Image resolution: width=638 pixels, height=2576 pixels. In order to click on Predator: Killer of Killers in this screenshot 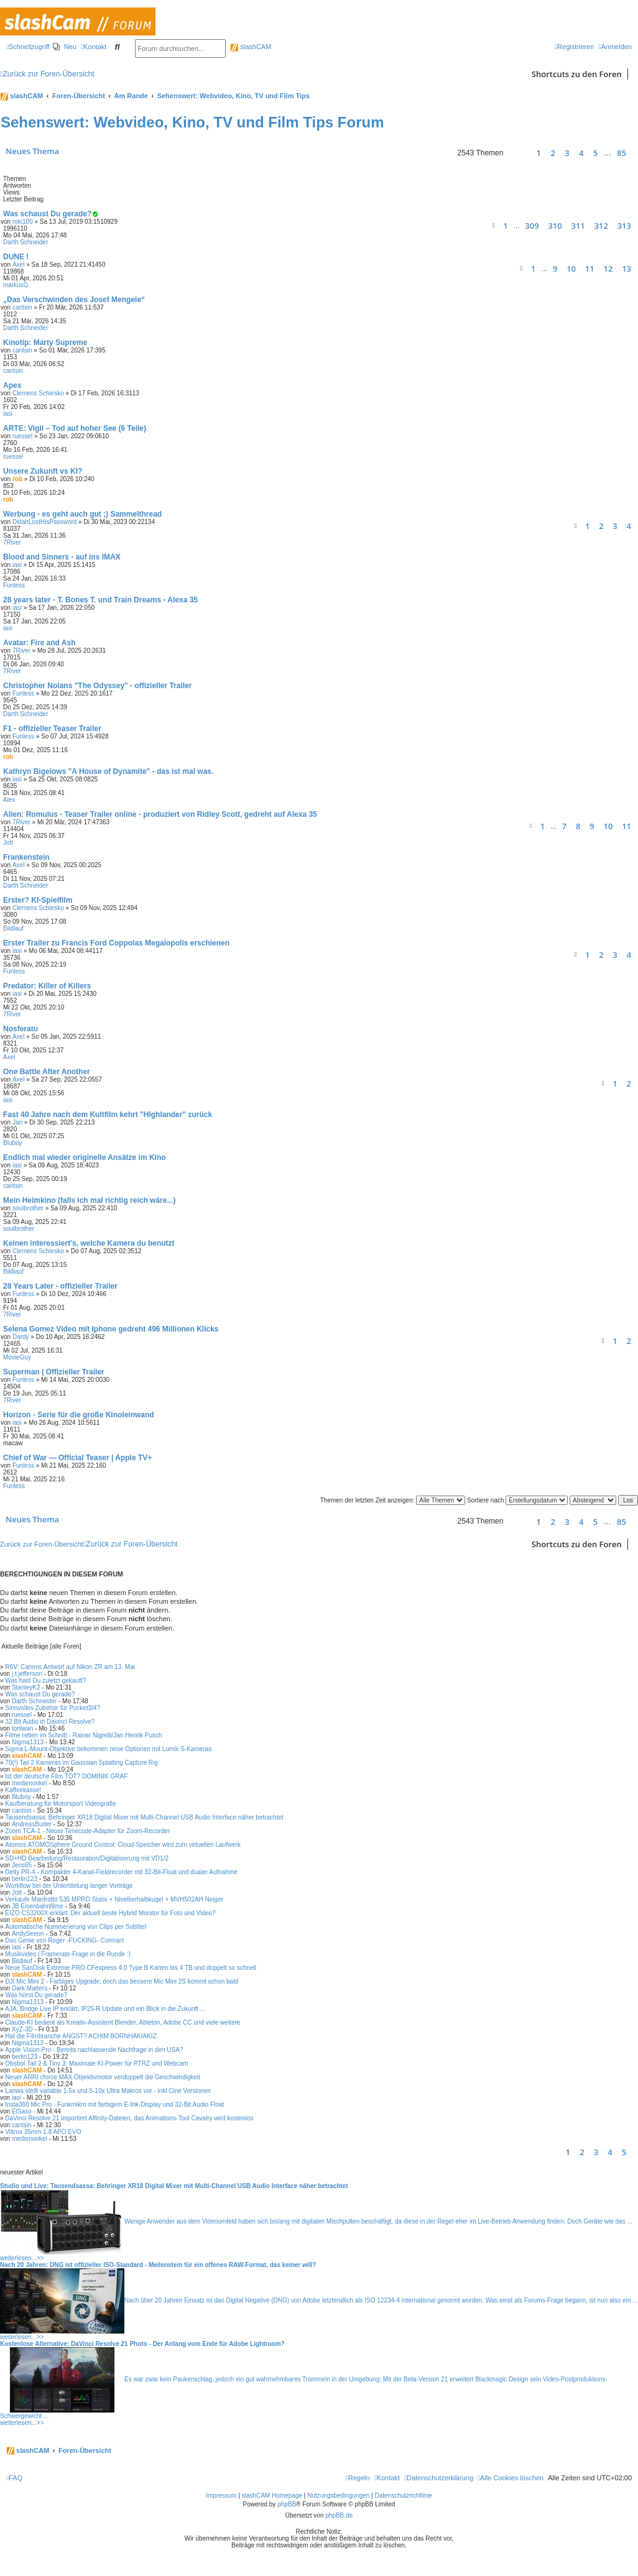, I will do `click(47, 986)`.